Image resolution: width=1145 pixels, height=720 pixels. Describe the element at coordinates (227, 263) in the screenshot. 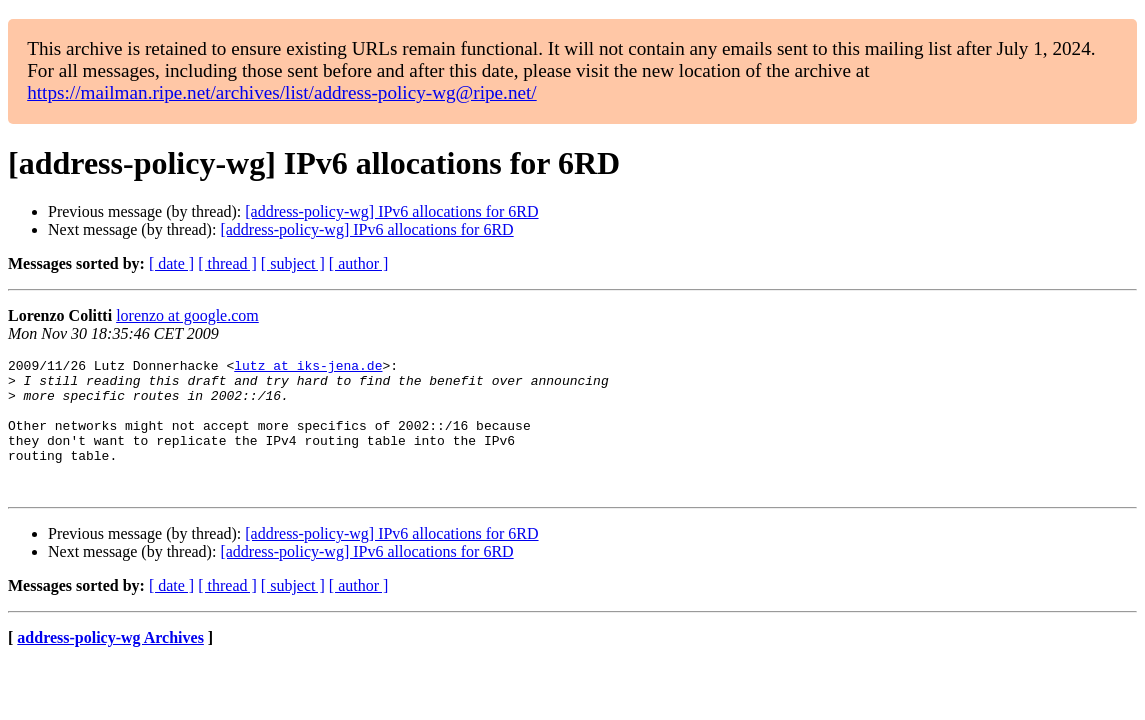

I see `[ thread ]` at that location.